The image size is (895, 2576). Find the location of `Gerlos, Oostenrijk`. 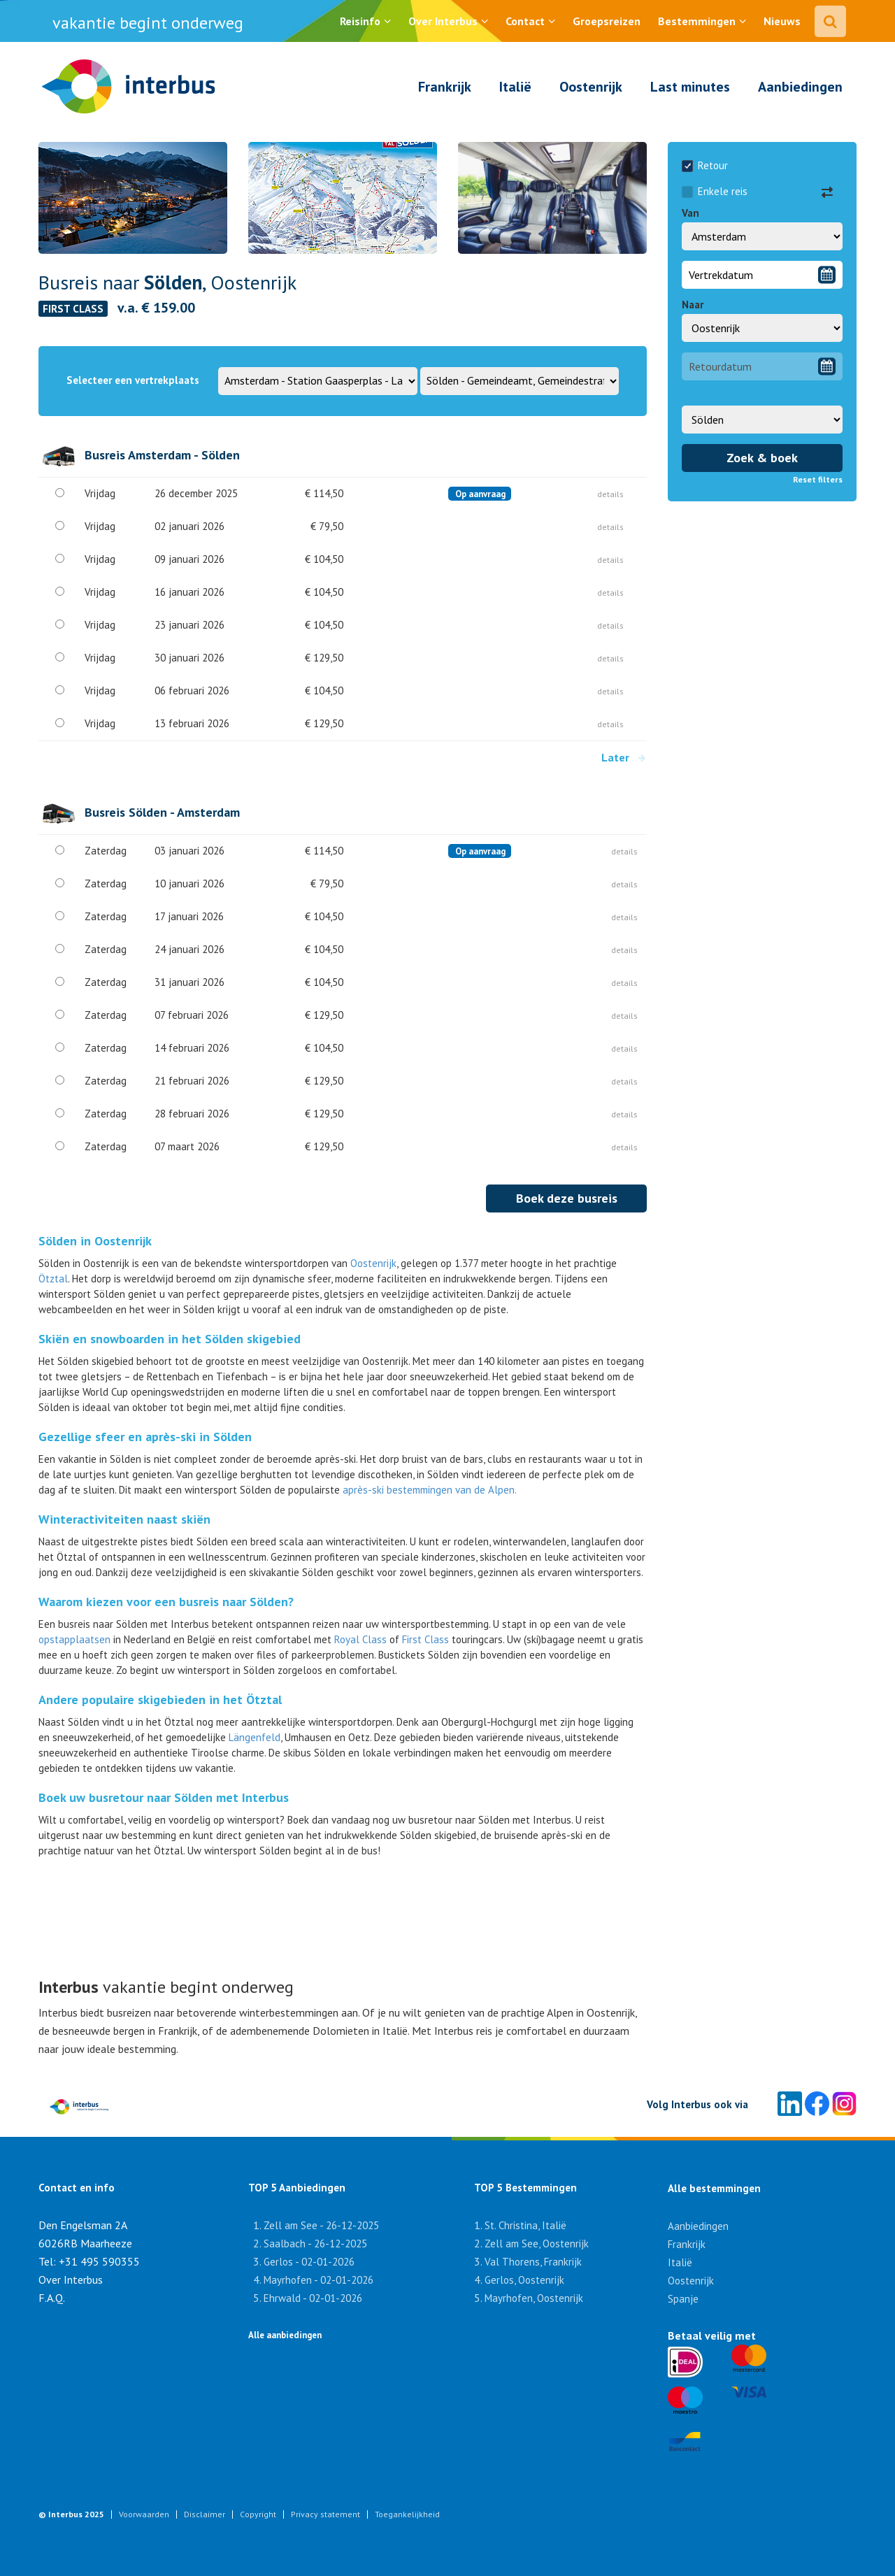

Gerlos, Oostenrijk is located at coordinates (524, 2280).